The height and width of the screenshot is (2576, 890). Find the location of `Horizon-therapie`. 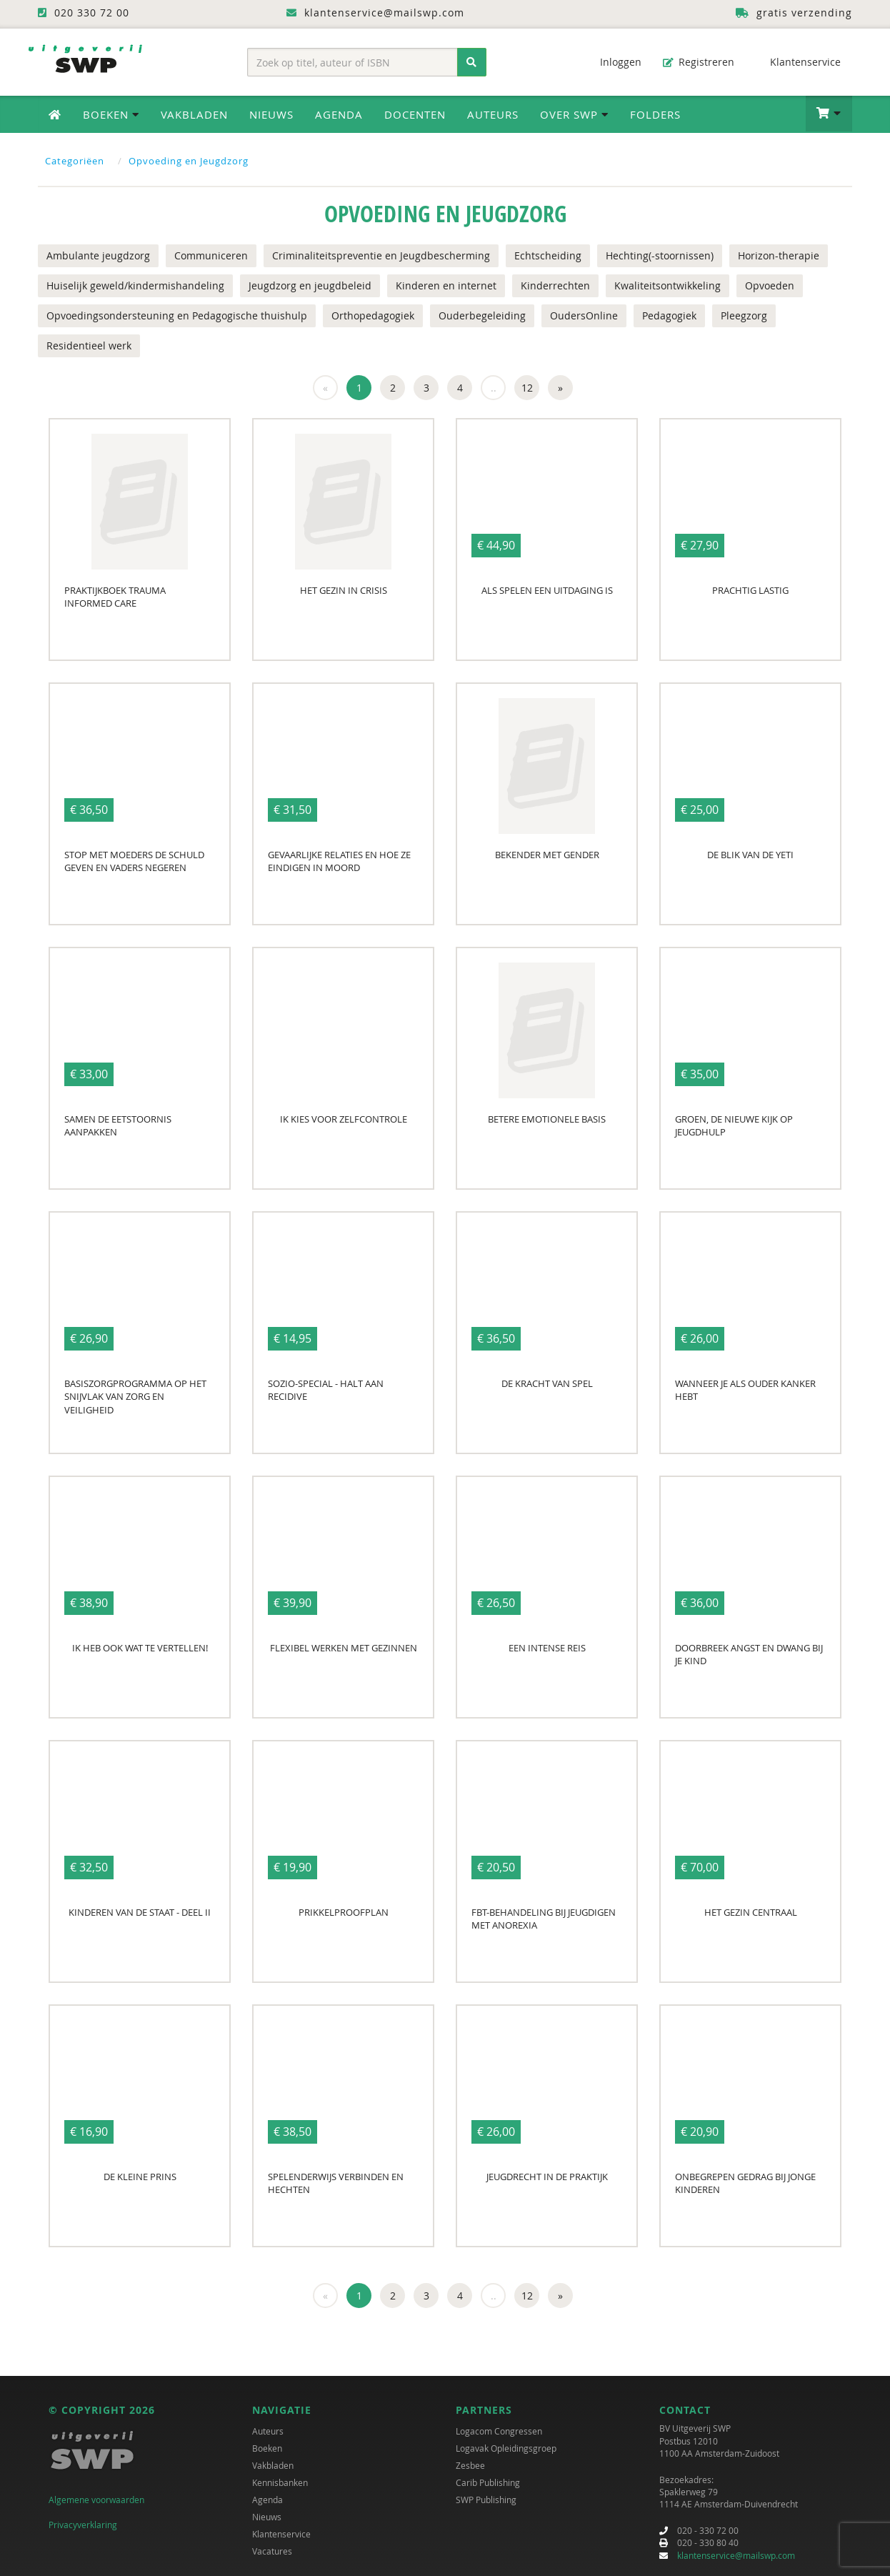

Horizon-therapie is located at coordinates (778, 255).